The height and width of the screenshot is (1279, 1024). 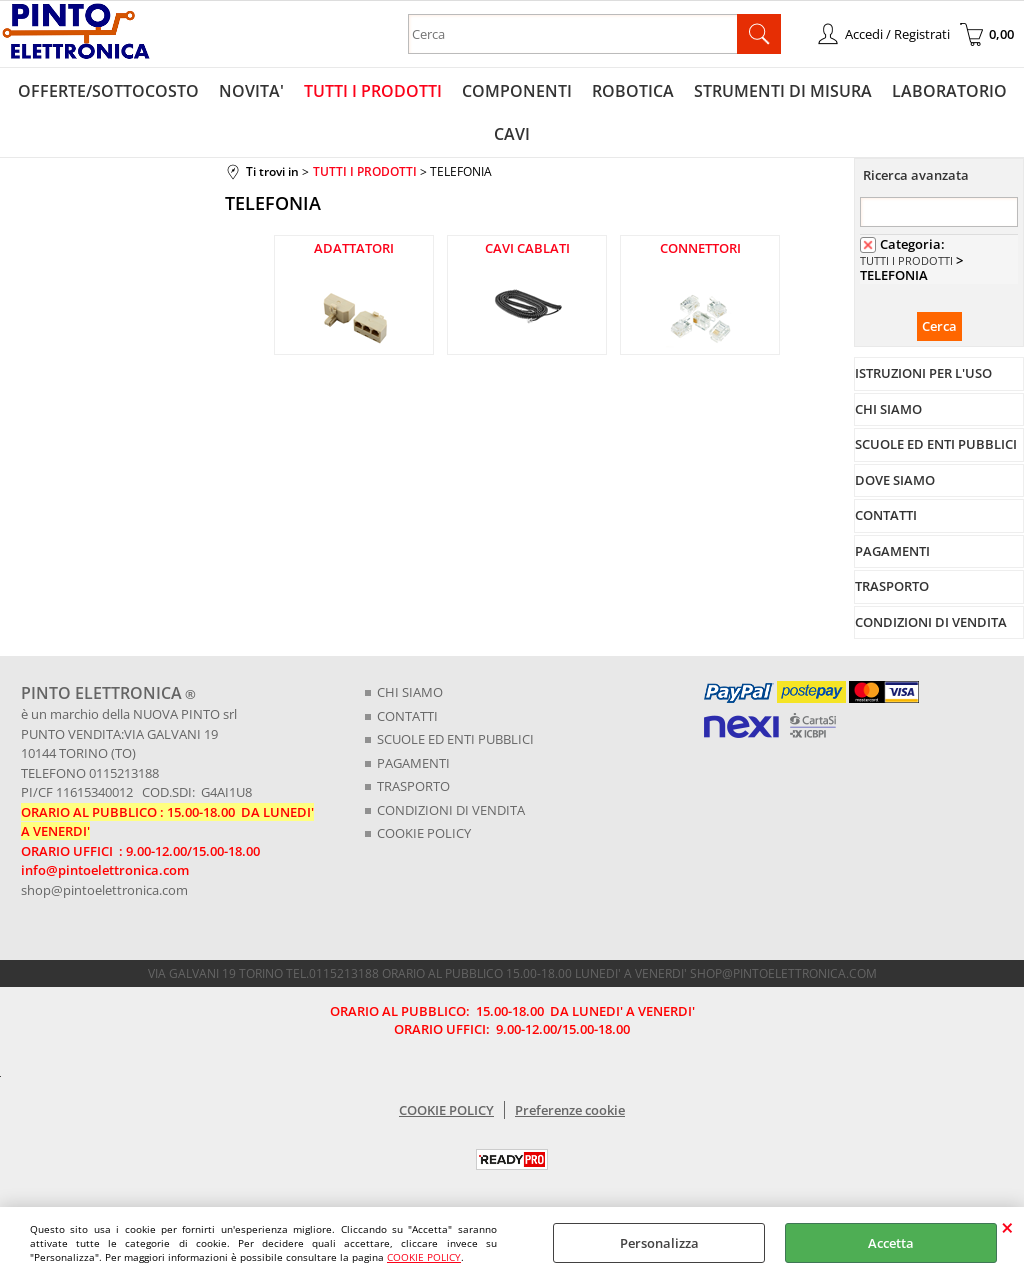 What do you see at coordinates (633, 91) in the screenshot?
I see `ROBOTICA` at bounding box center [633, 91].